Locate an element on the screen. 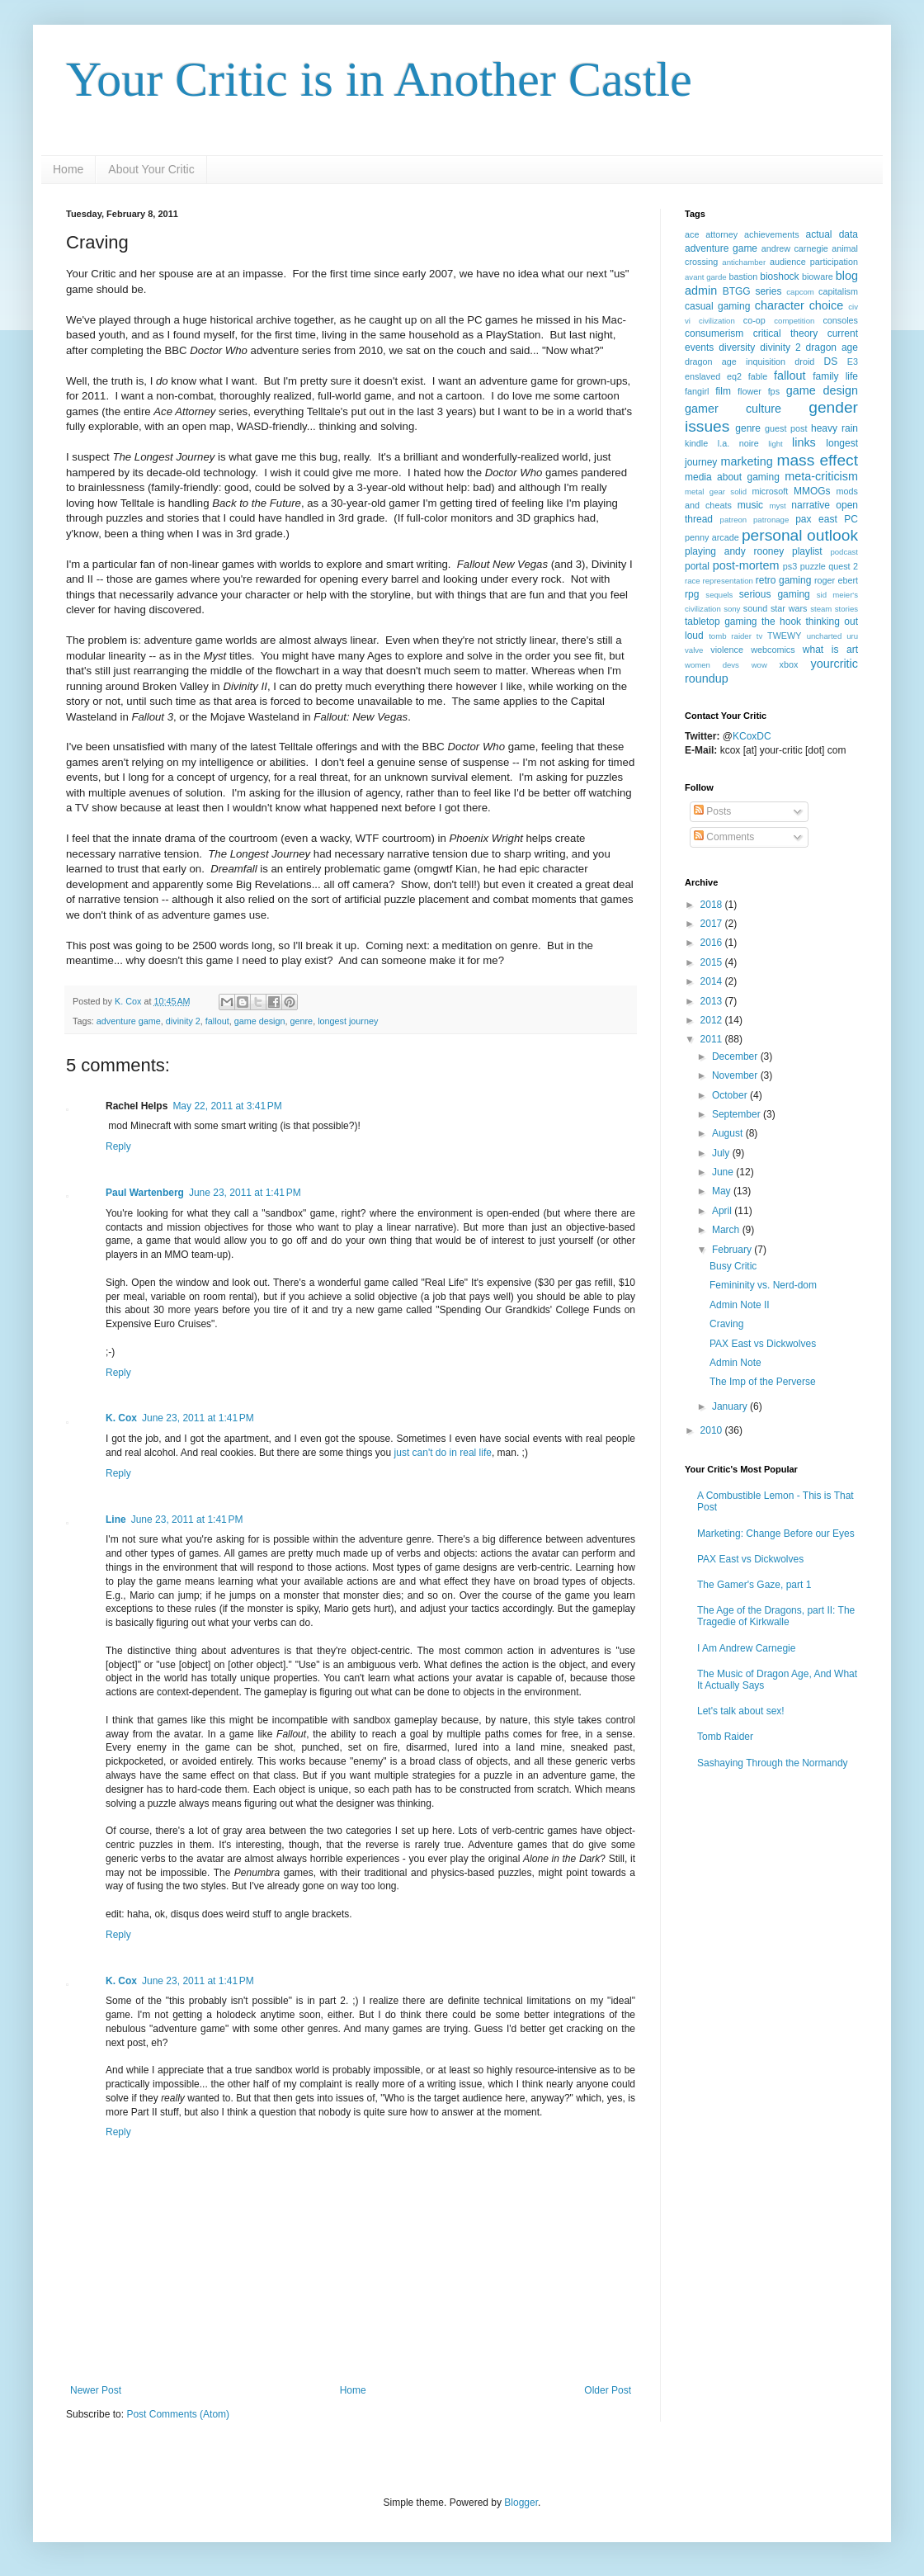  About Your Critic is located at coordinates (151, 169).